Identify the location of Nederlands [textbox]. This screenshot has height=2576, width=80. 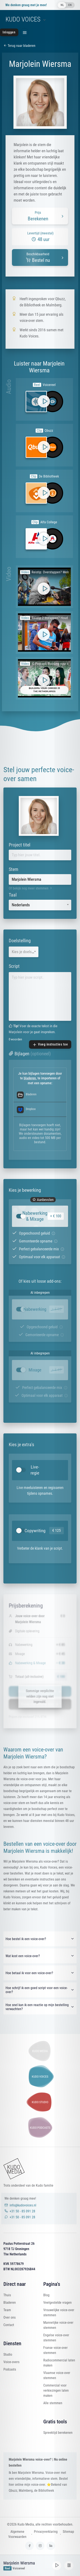
(21, 904).